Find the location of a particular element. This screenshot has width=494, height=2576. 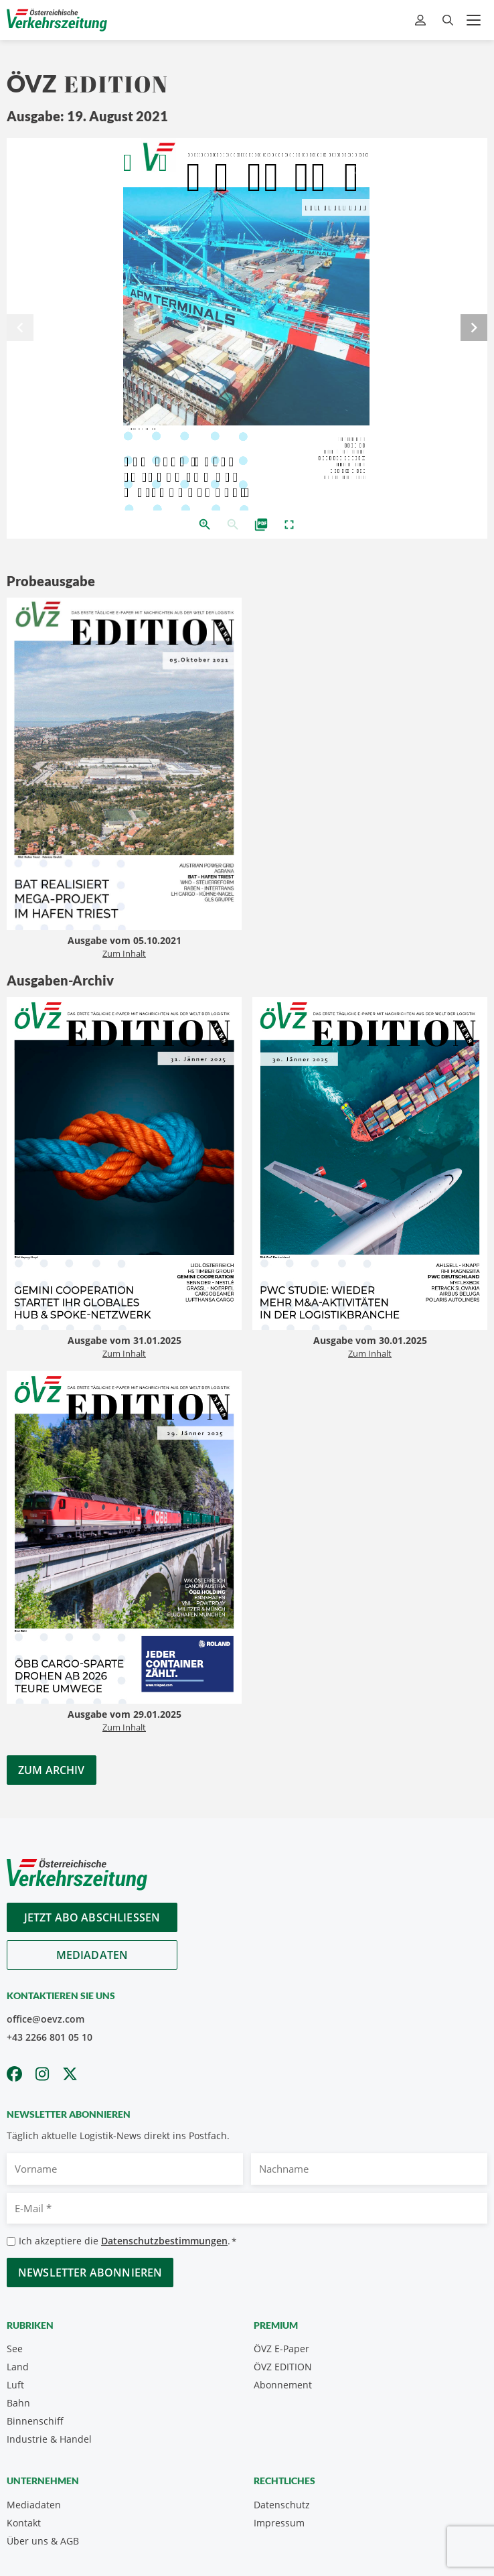

Industrie & Handel is located at coordinates (49, 2439).